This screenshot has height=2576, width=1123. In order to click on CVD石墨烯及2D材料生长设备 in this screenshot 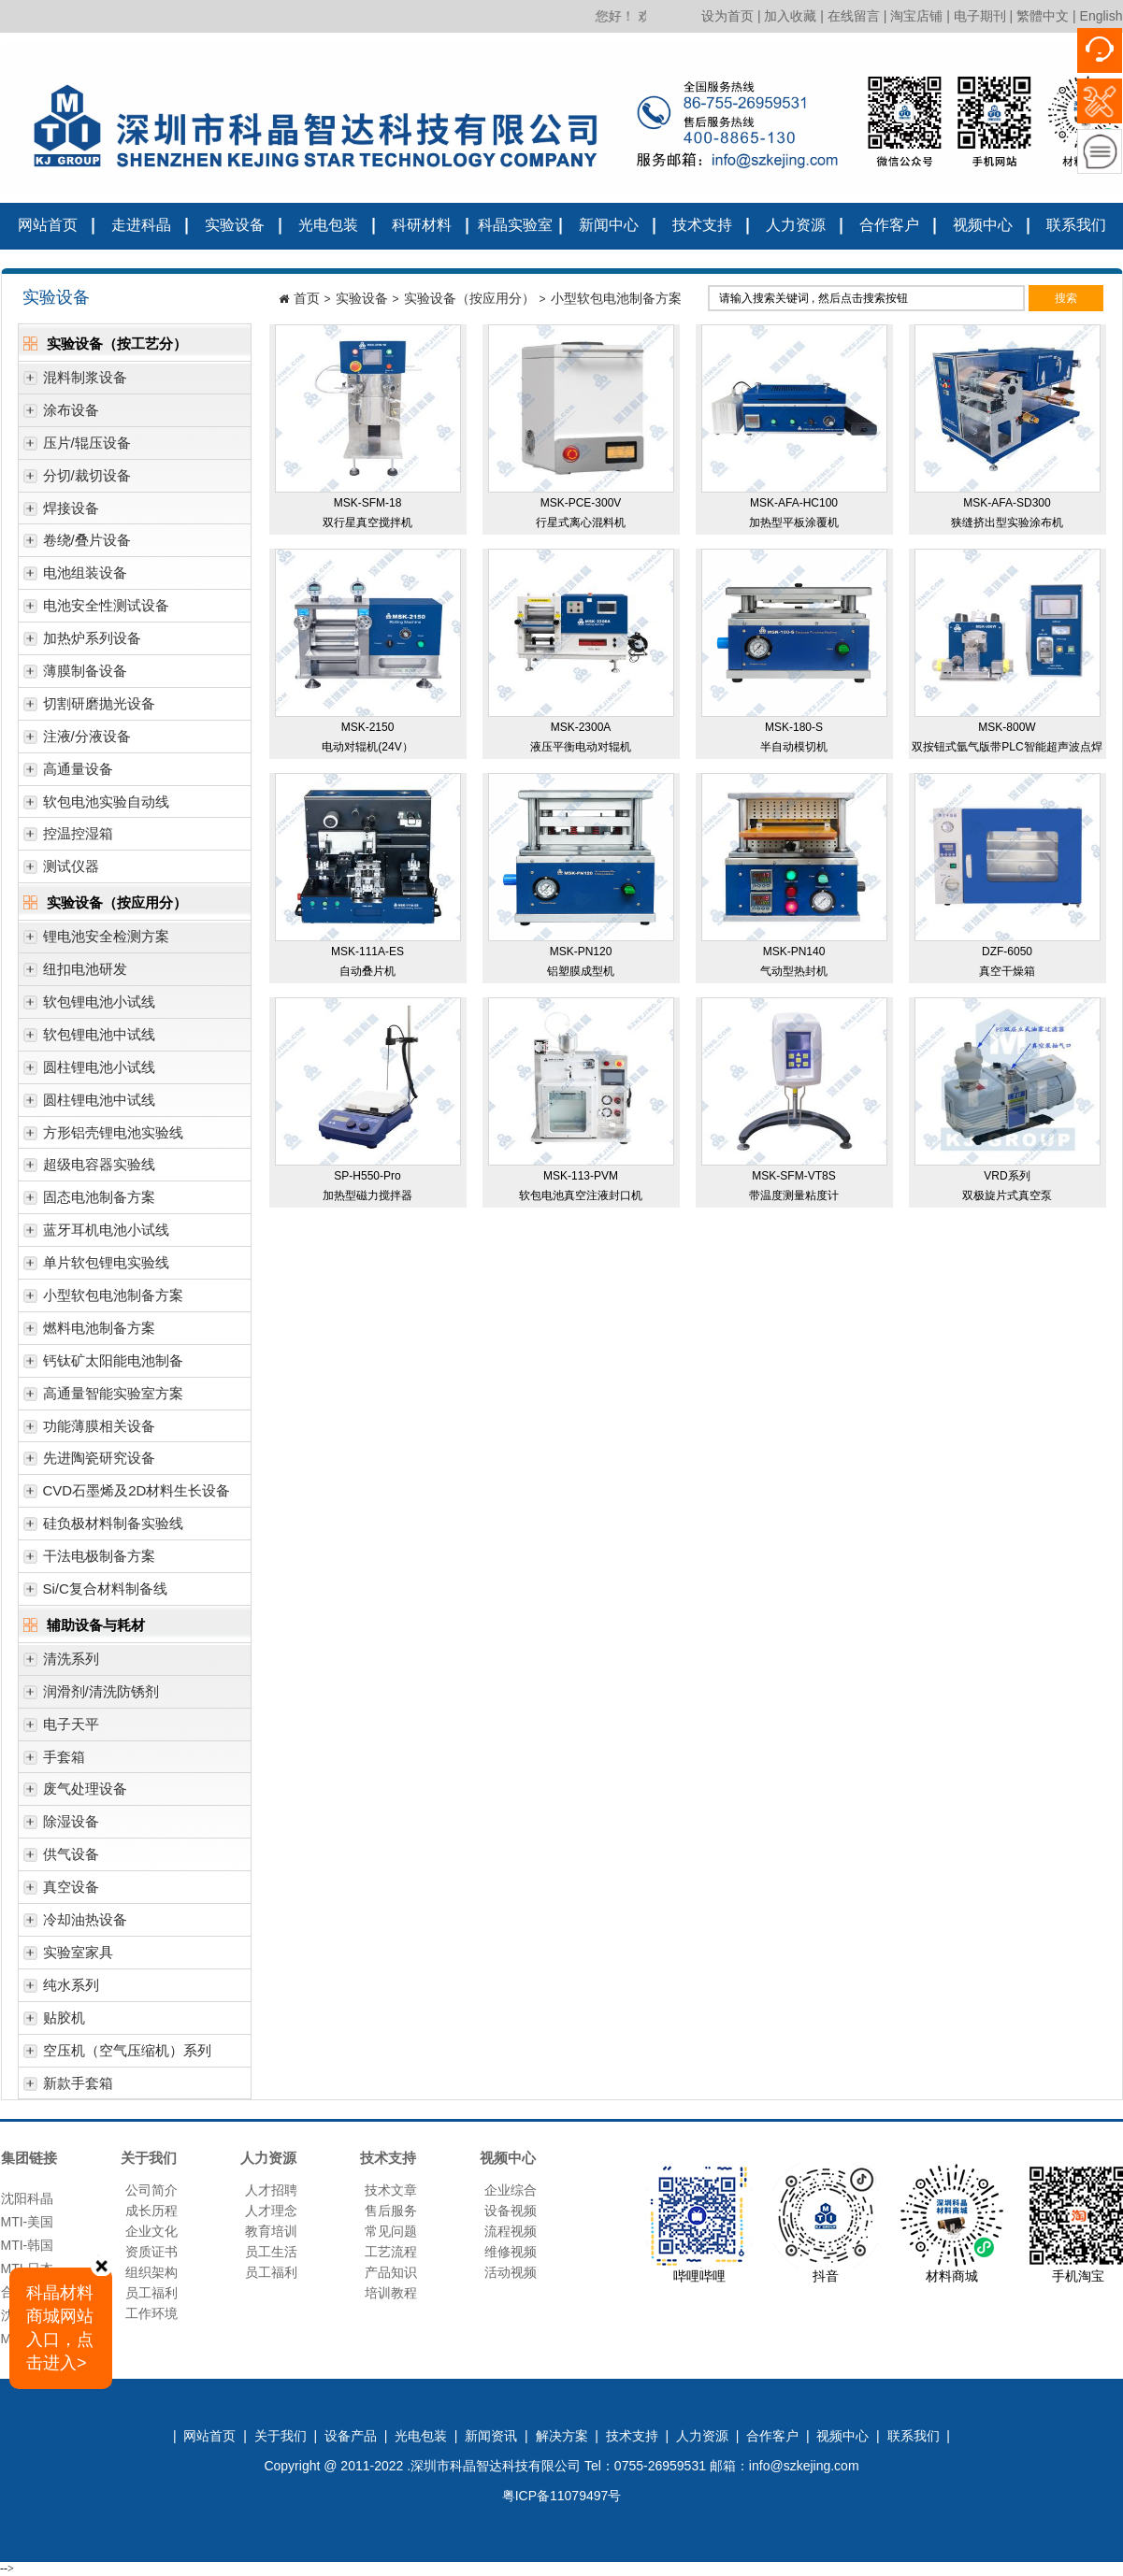, I will do `click(127, 1495)`.